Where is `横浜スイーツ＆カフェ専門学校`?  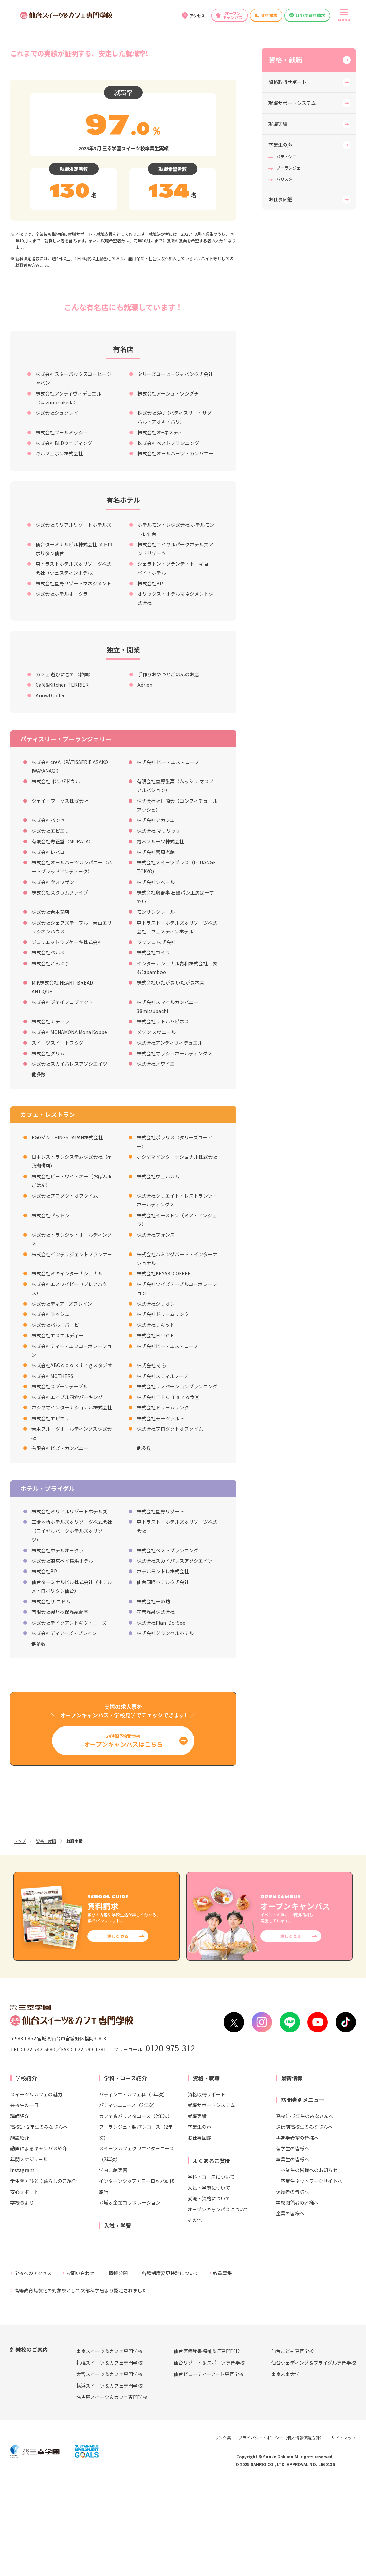 横浜スイーツ＆カフェ専門学校 is located at coordinates (109, 2479).